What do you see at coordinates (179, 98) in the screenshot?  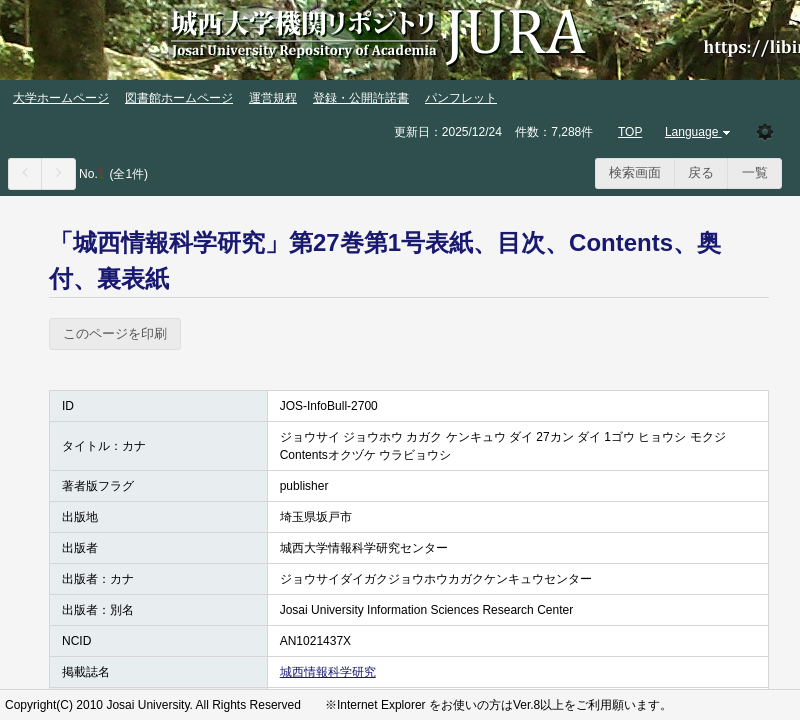 I see `図書館ホームページ` at bounding box center [179, 98].